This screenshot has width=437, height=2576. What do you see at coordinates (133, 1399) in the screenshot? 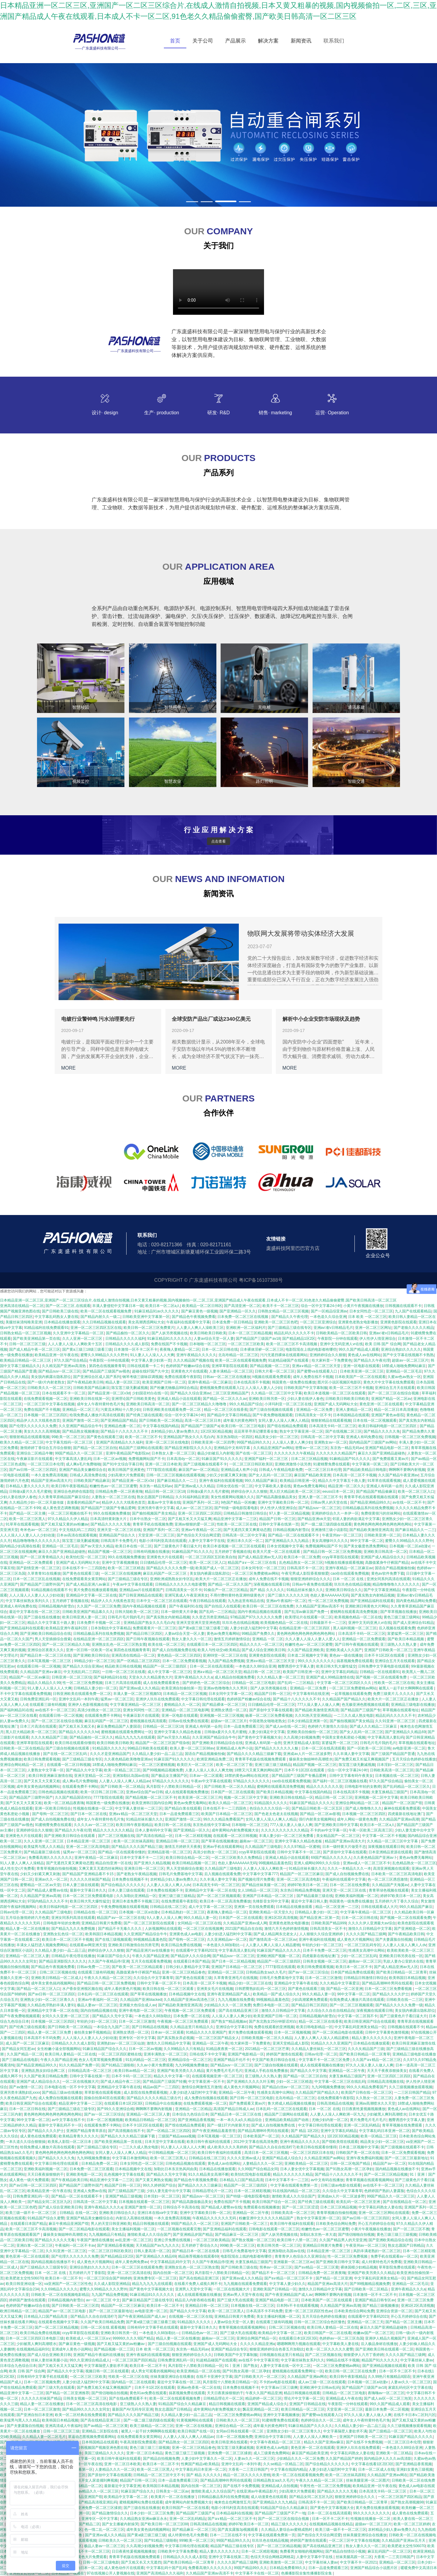
I see `亚洲理论国产日韩欧美黄色` at bounding box center [133, 1399].